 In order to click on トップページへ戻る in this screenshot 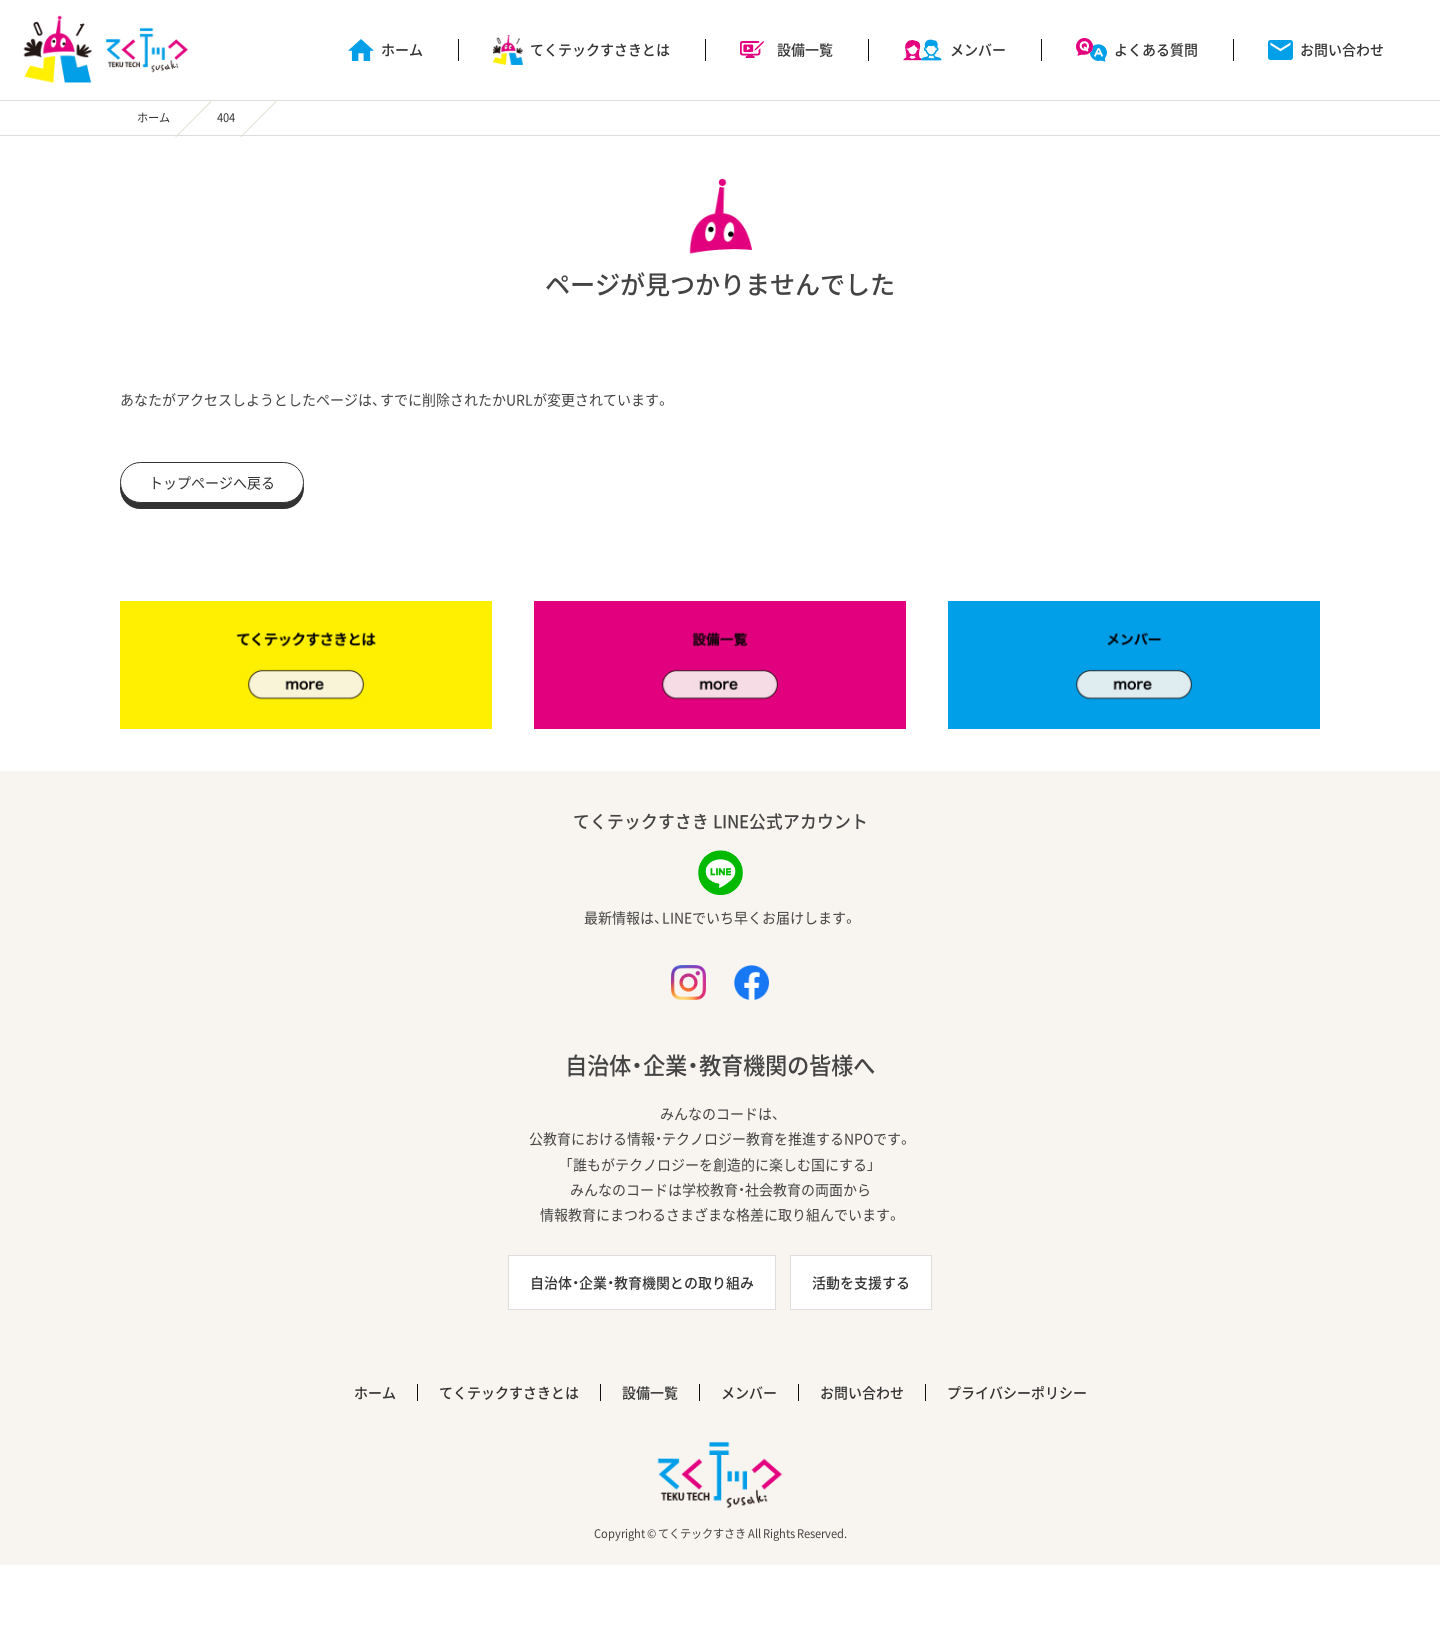, I will do `click(212, 482)`.